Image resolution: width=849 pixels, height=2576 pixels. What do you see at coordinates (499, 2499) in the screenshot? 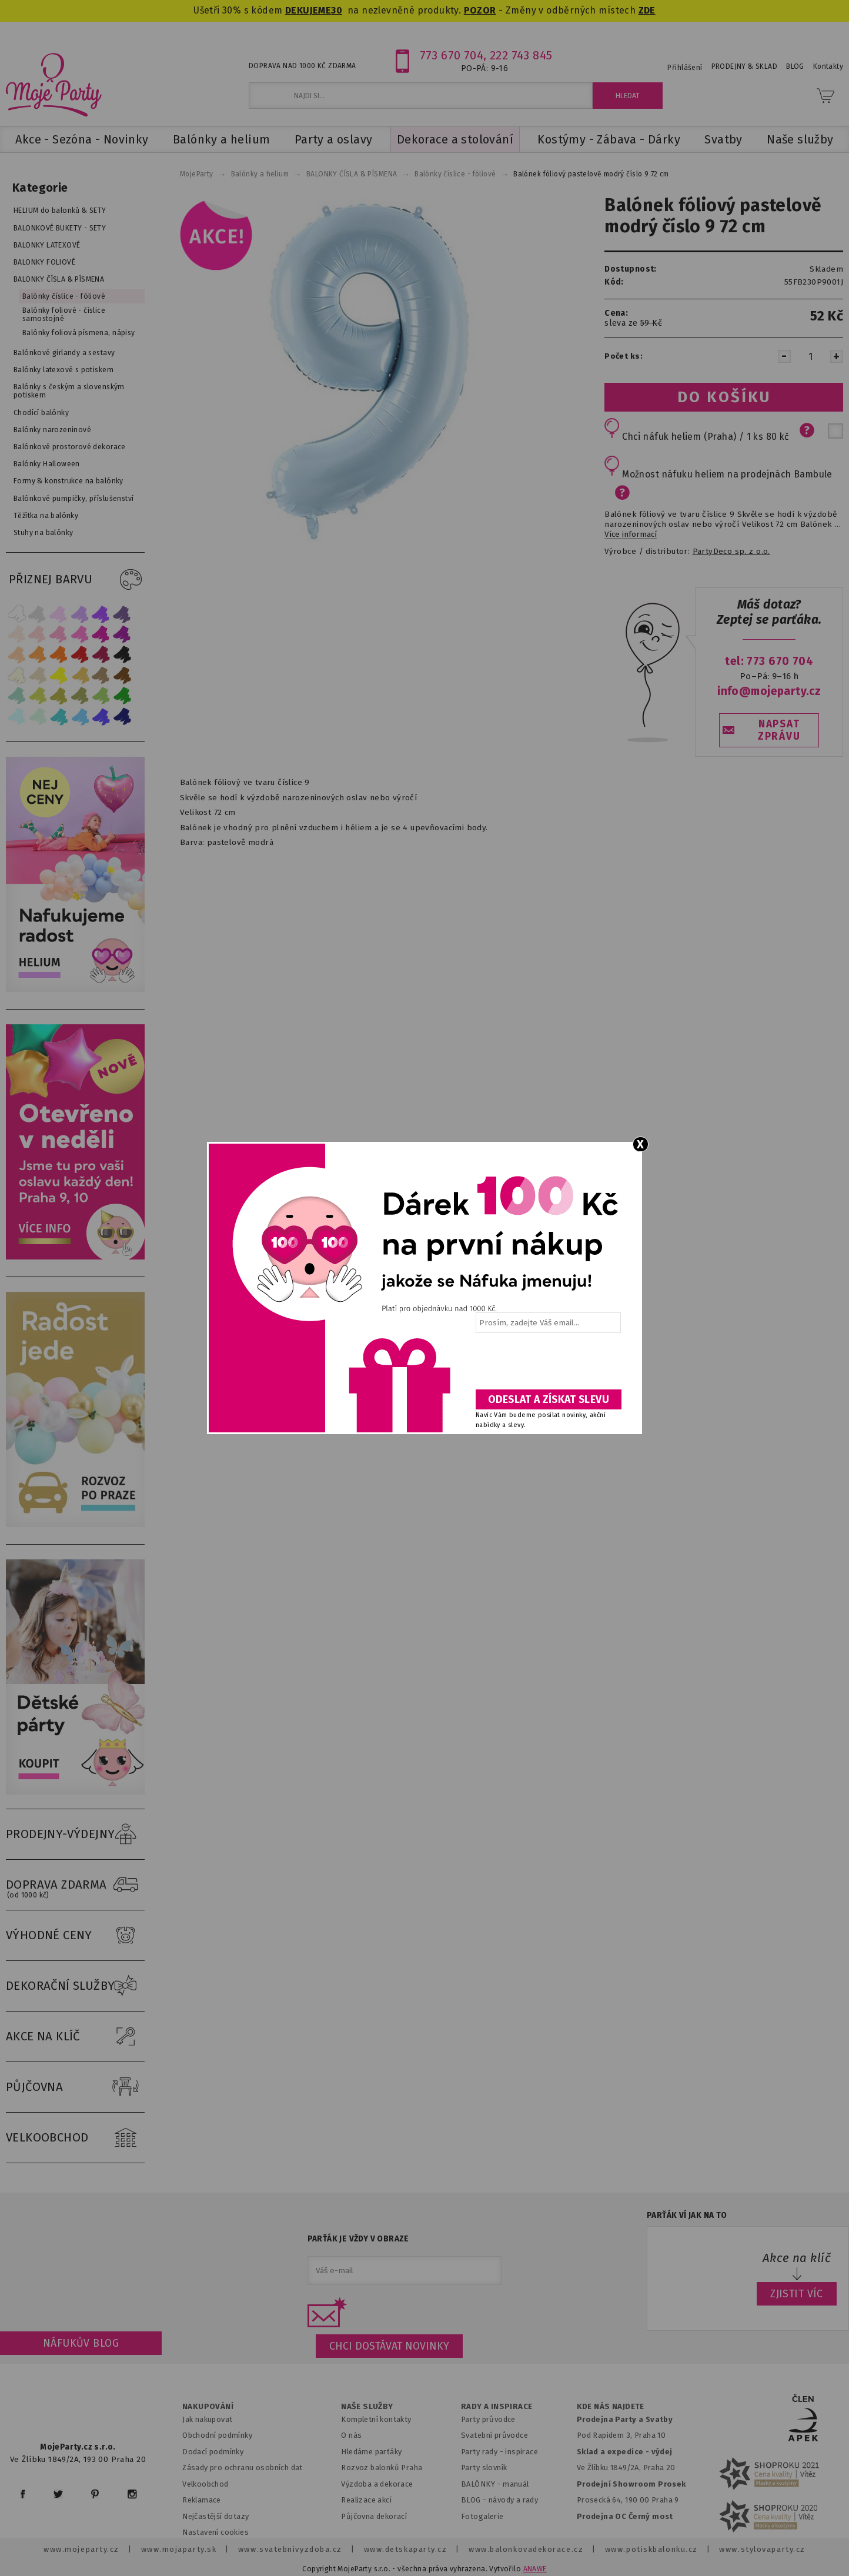
I see `BLOG - návody a rady` at bounding box center [499, 2499].